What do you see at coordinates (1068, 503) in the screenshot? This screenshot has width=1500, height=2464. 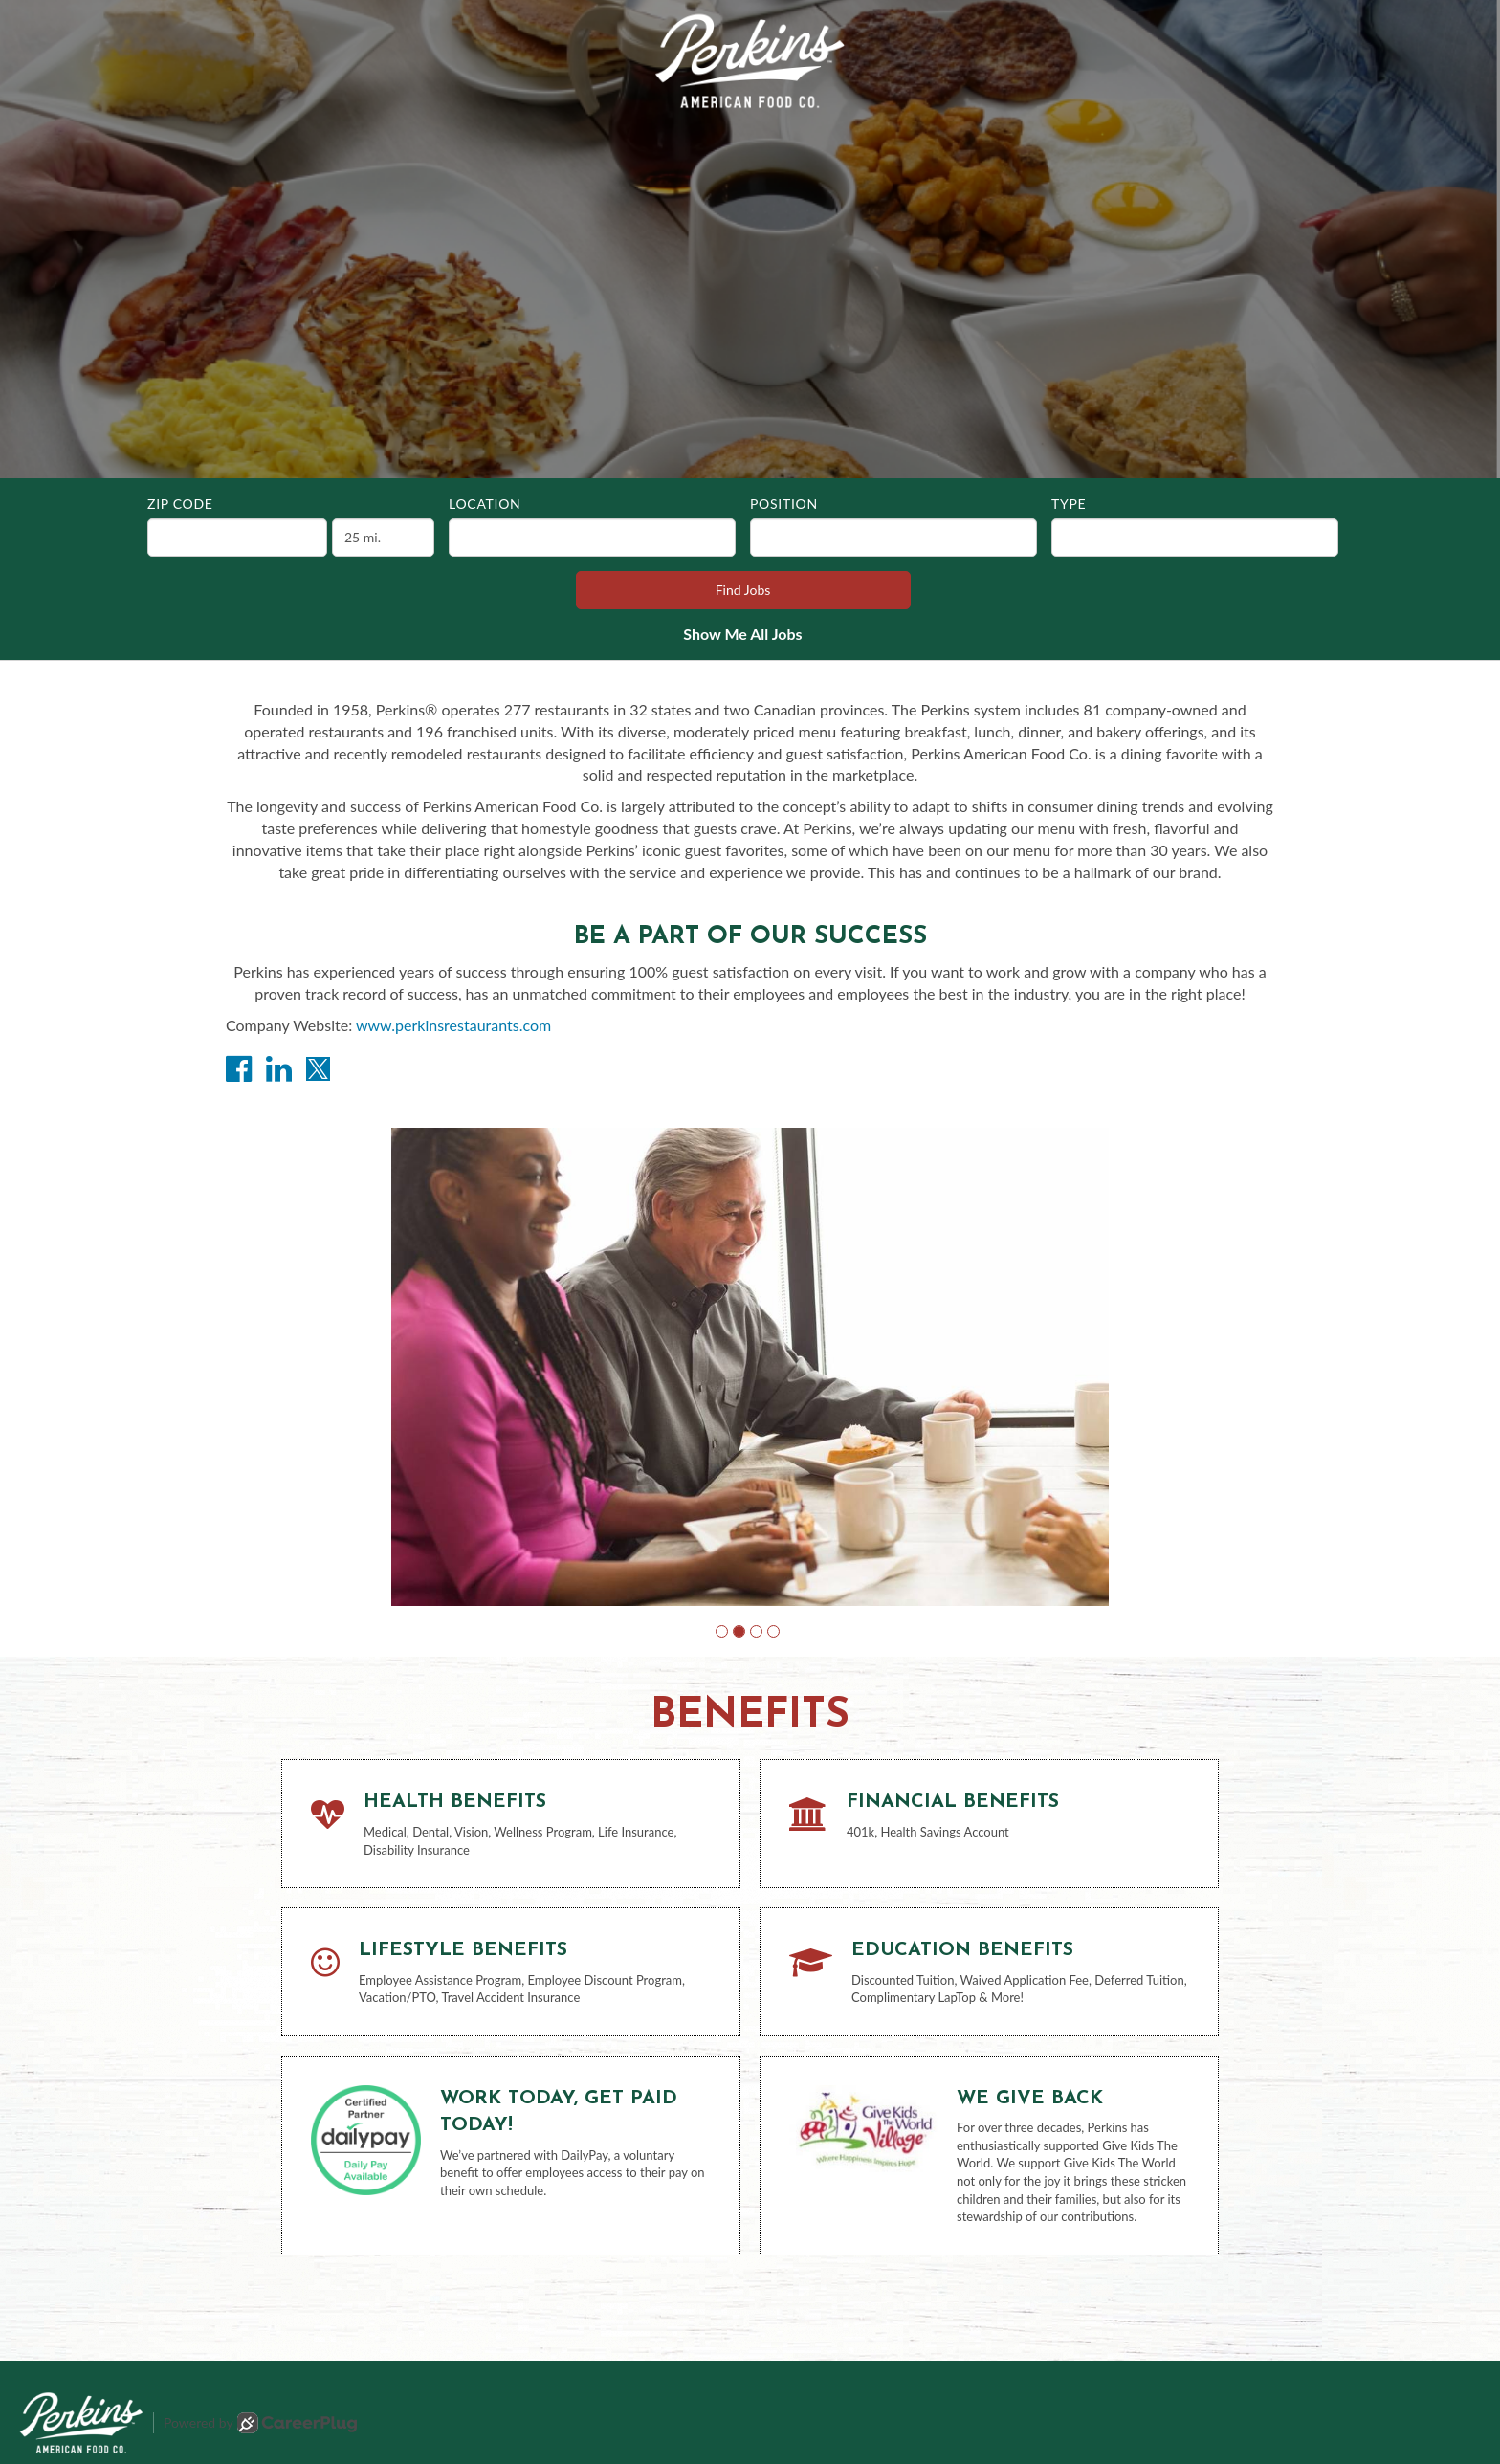 I see `Type` at bounding box center [1068, 503].